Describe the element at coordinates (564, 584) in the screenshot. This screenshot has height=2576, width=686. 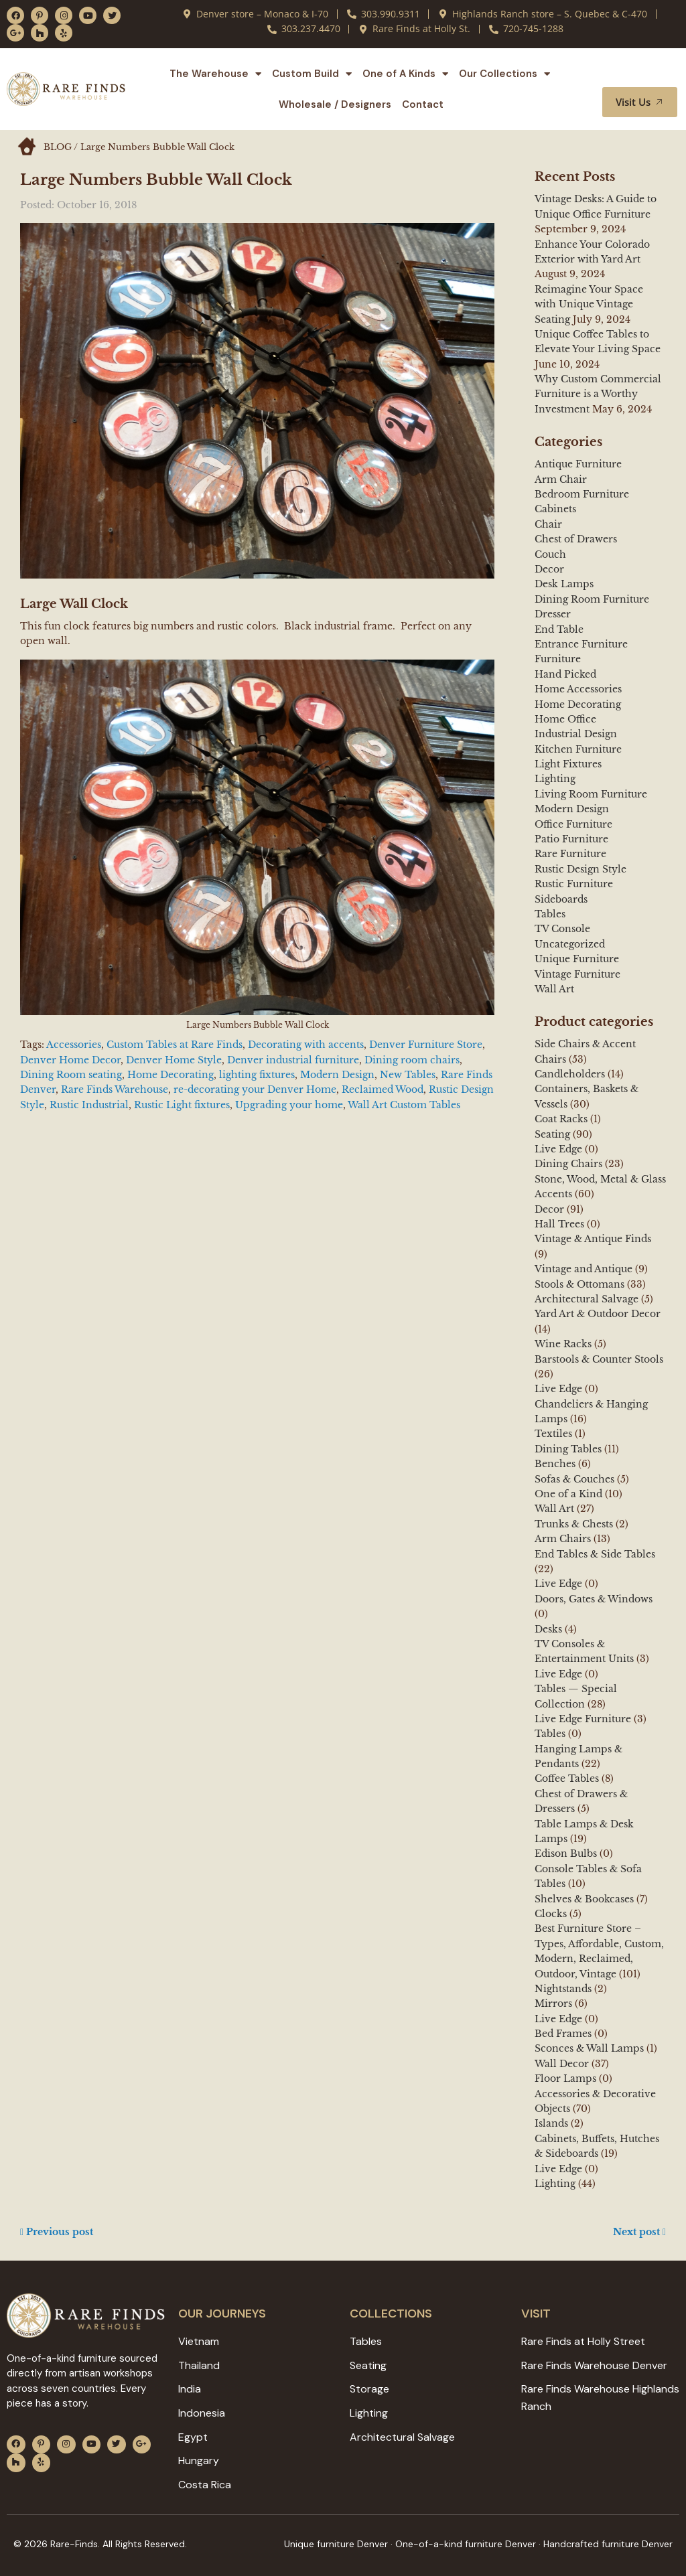
I see `Desk Lamps` at that location.